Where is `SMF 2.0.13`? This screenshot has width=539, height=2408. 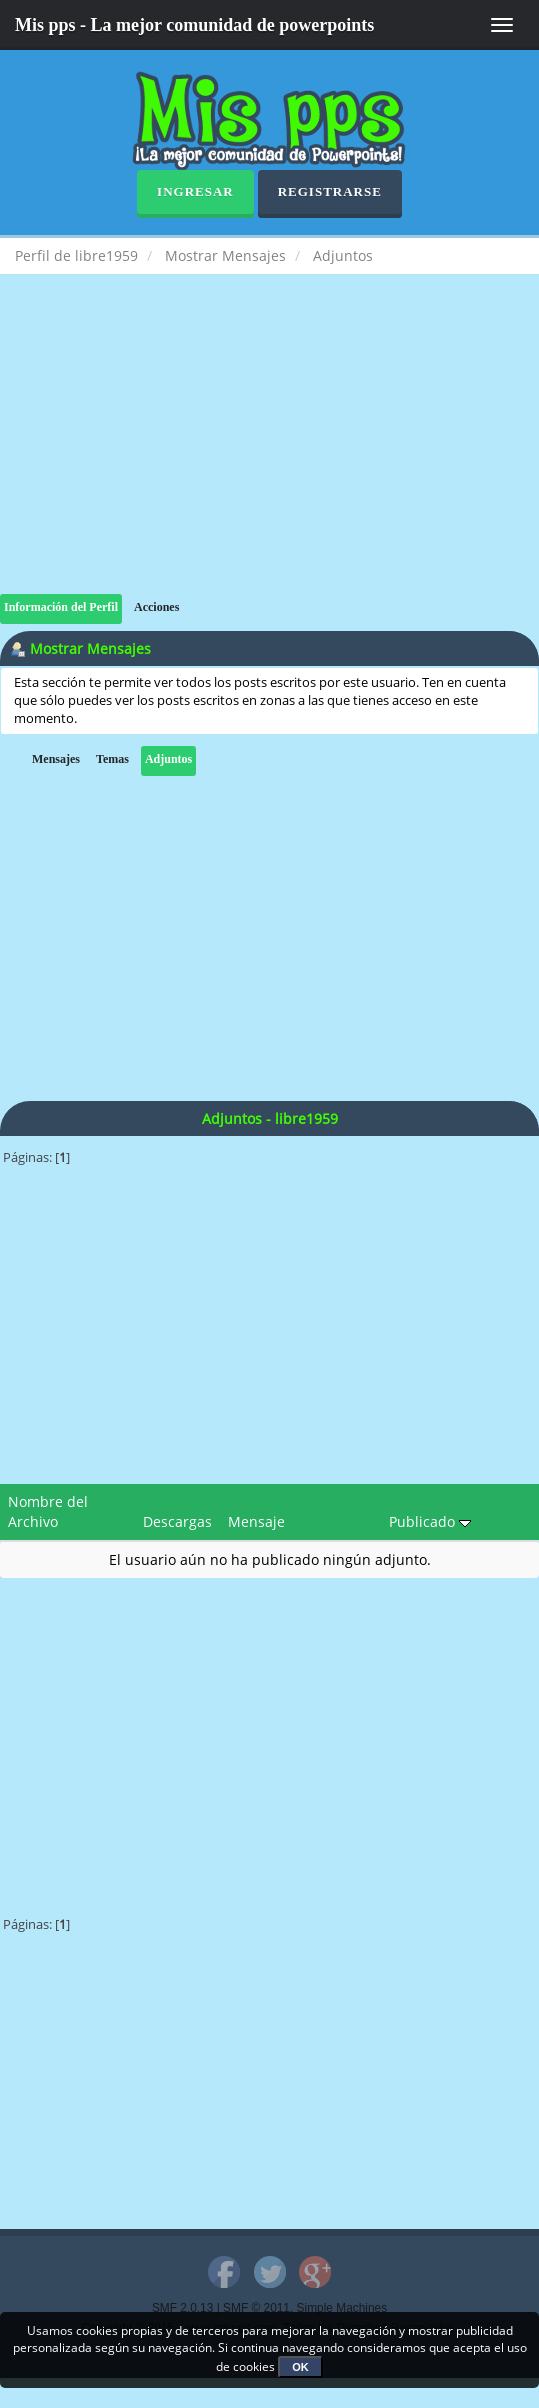 SMF 2.0.13 is located at coordinates (182, 2308).